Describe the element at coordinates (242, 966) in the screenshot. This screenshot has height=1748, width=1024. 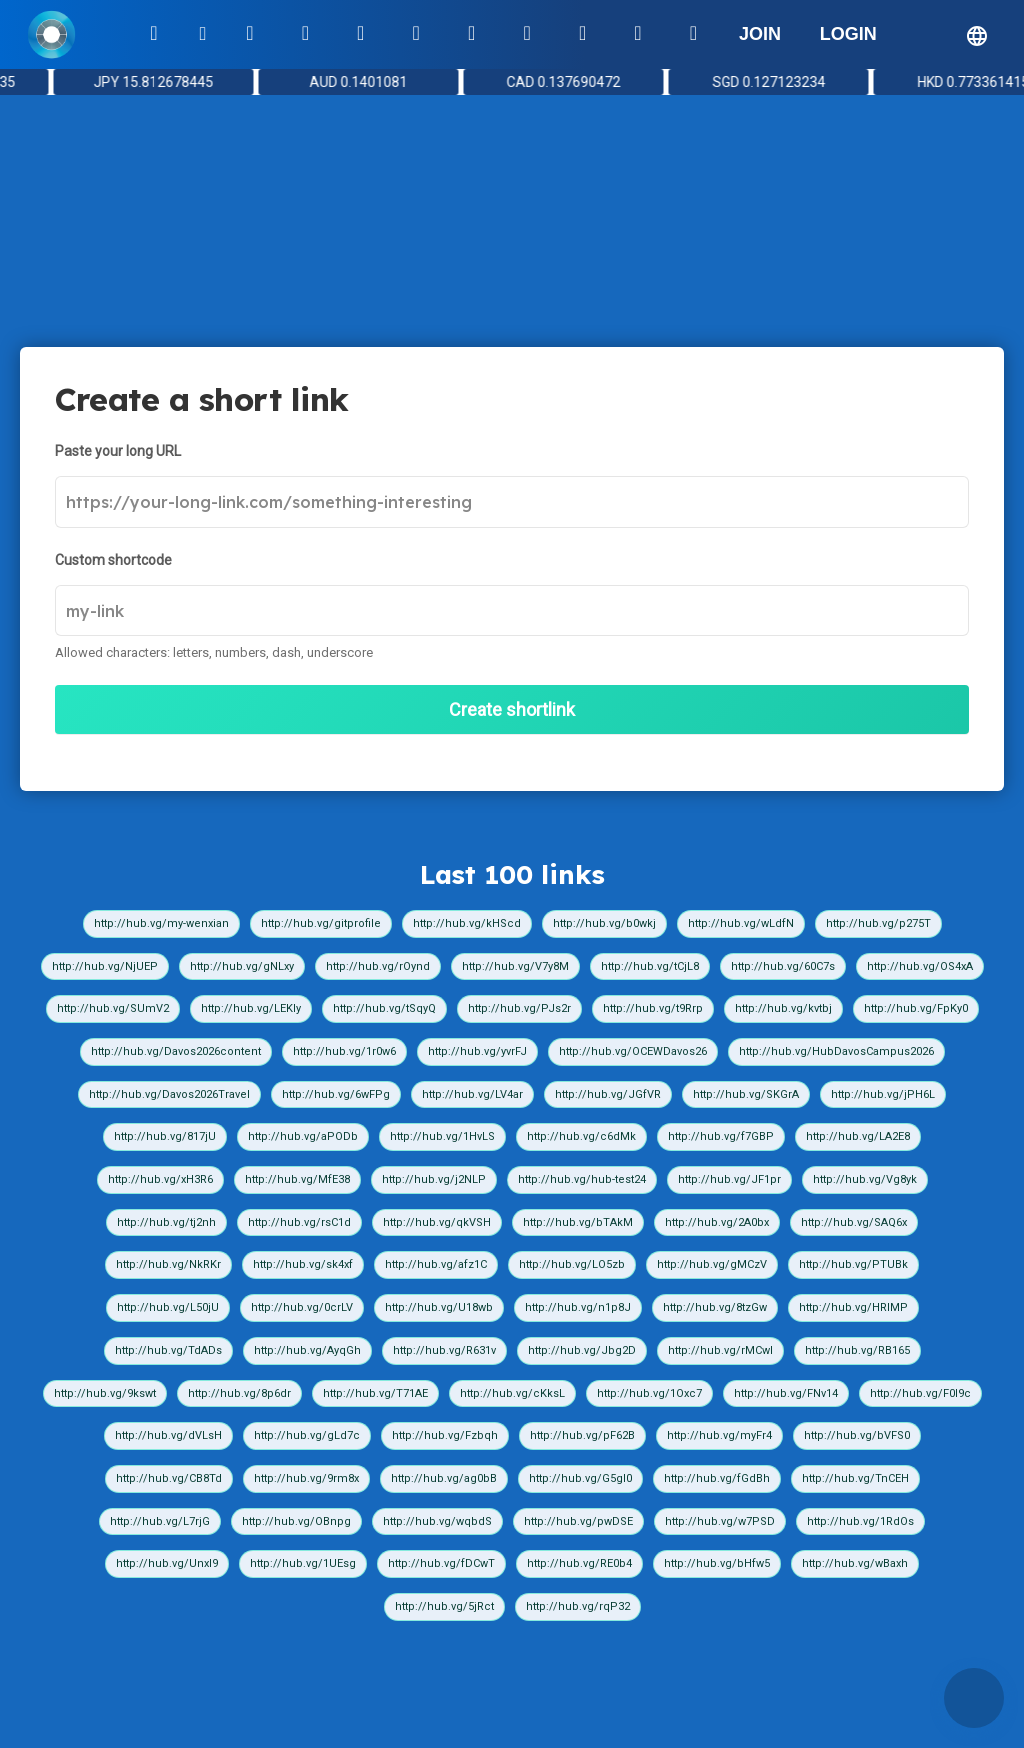
I see `http://hub.vg/gNLxy` at that location.